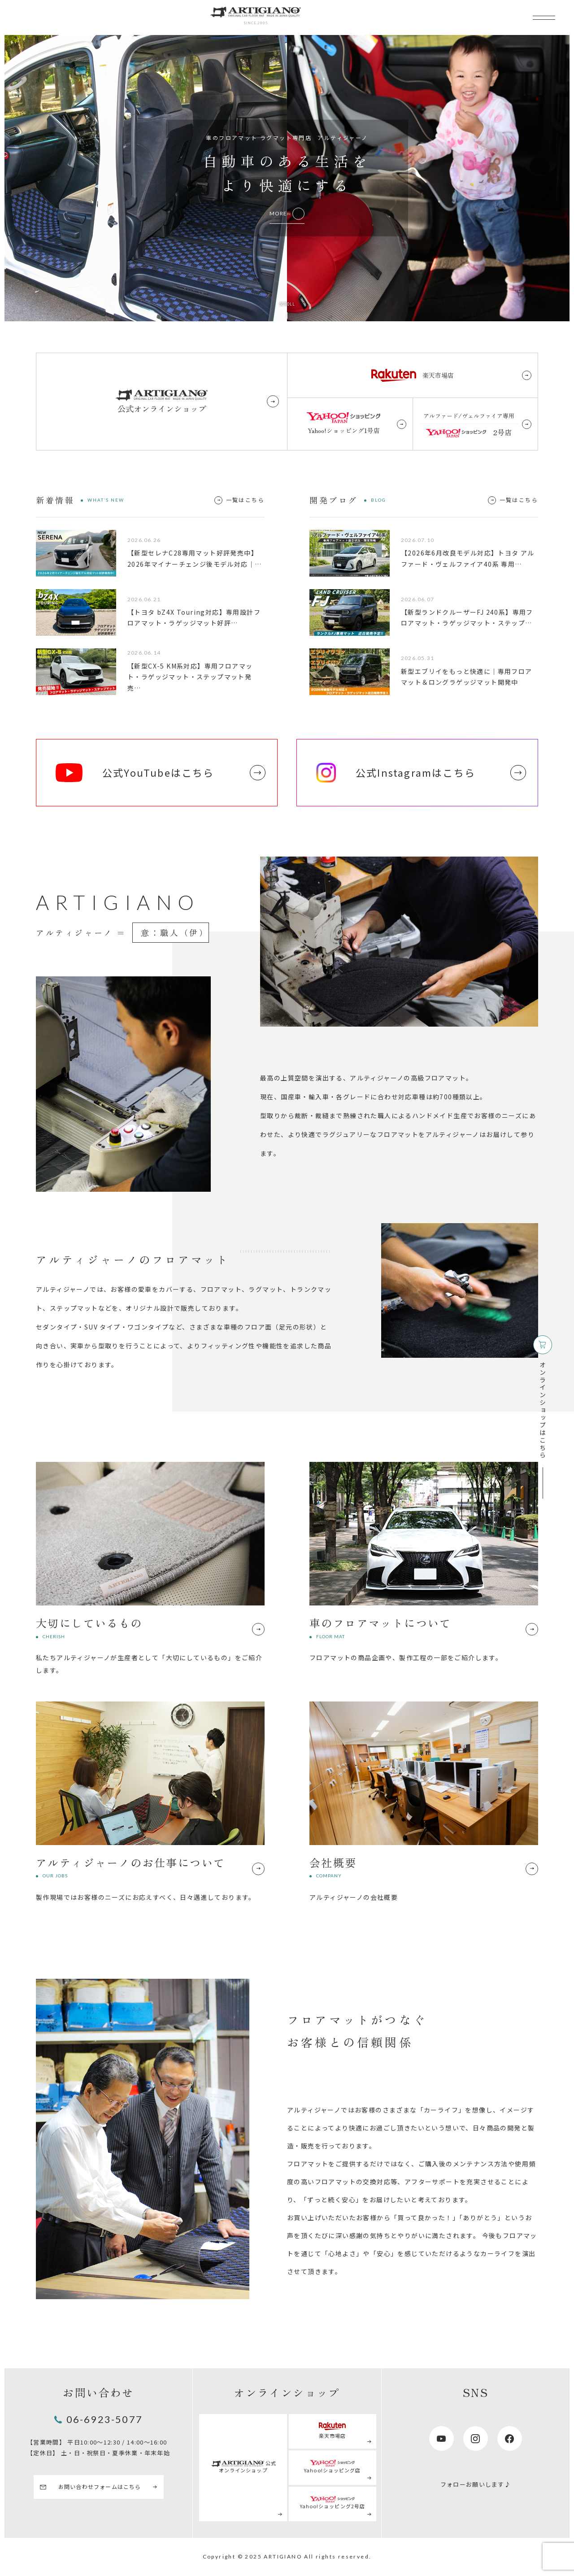 This screenshot has height=2576, width=574. I want to click on 公式Instagramはこちら, so click(395, 773).